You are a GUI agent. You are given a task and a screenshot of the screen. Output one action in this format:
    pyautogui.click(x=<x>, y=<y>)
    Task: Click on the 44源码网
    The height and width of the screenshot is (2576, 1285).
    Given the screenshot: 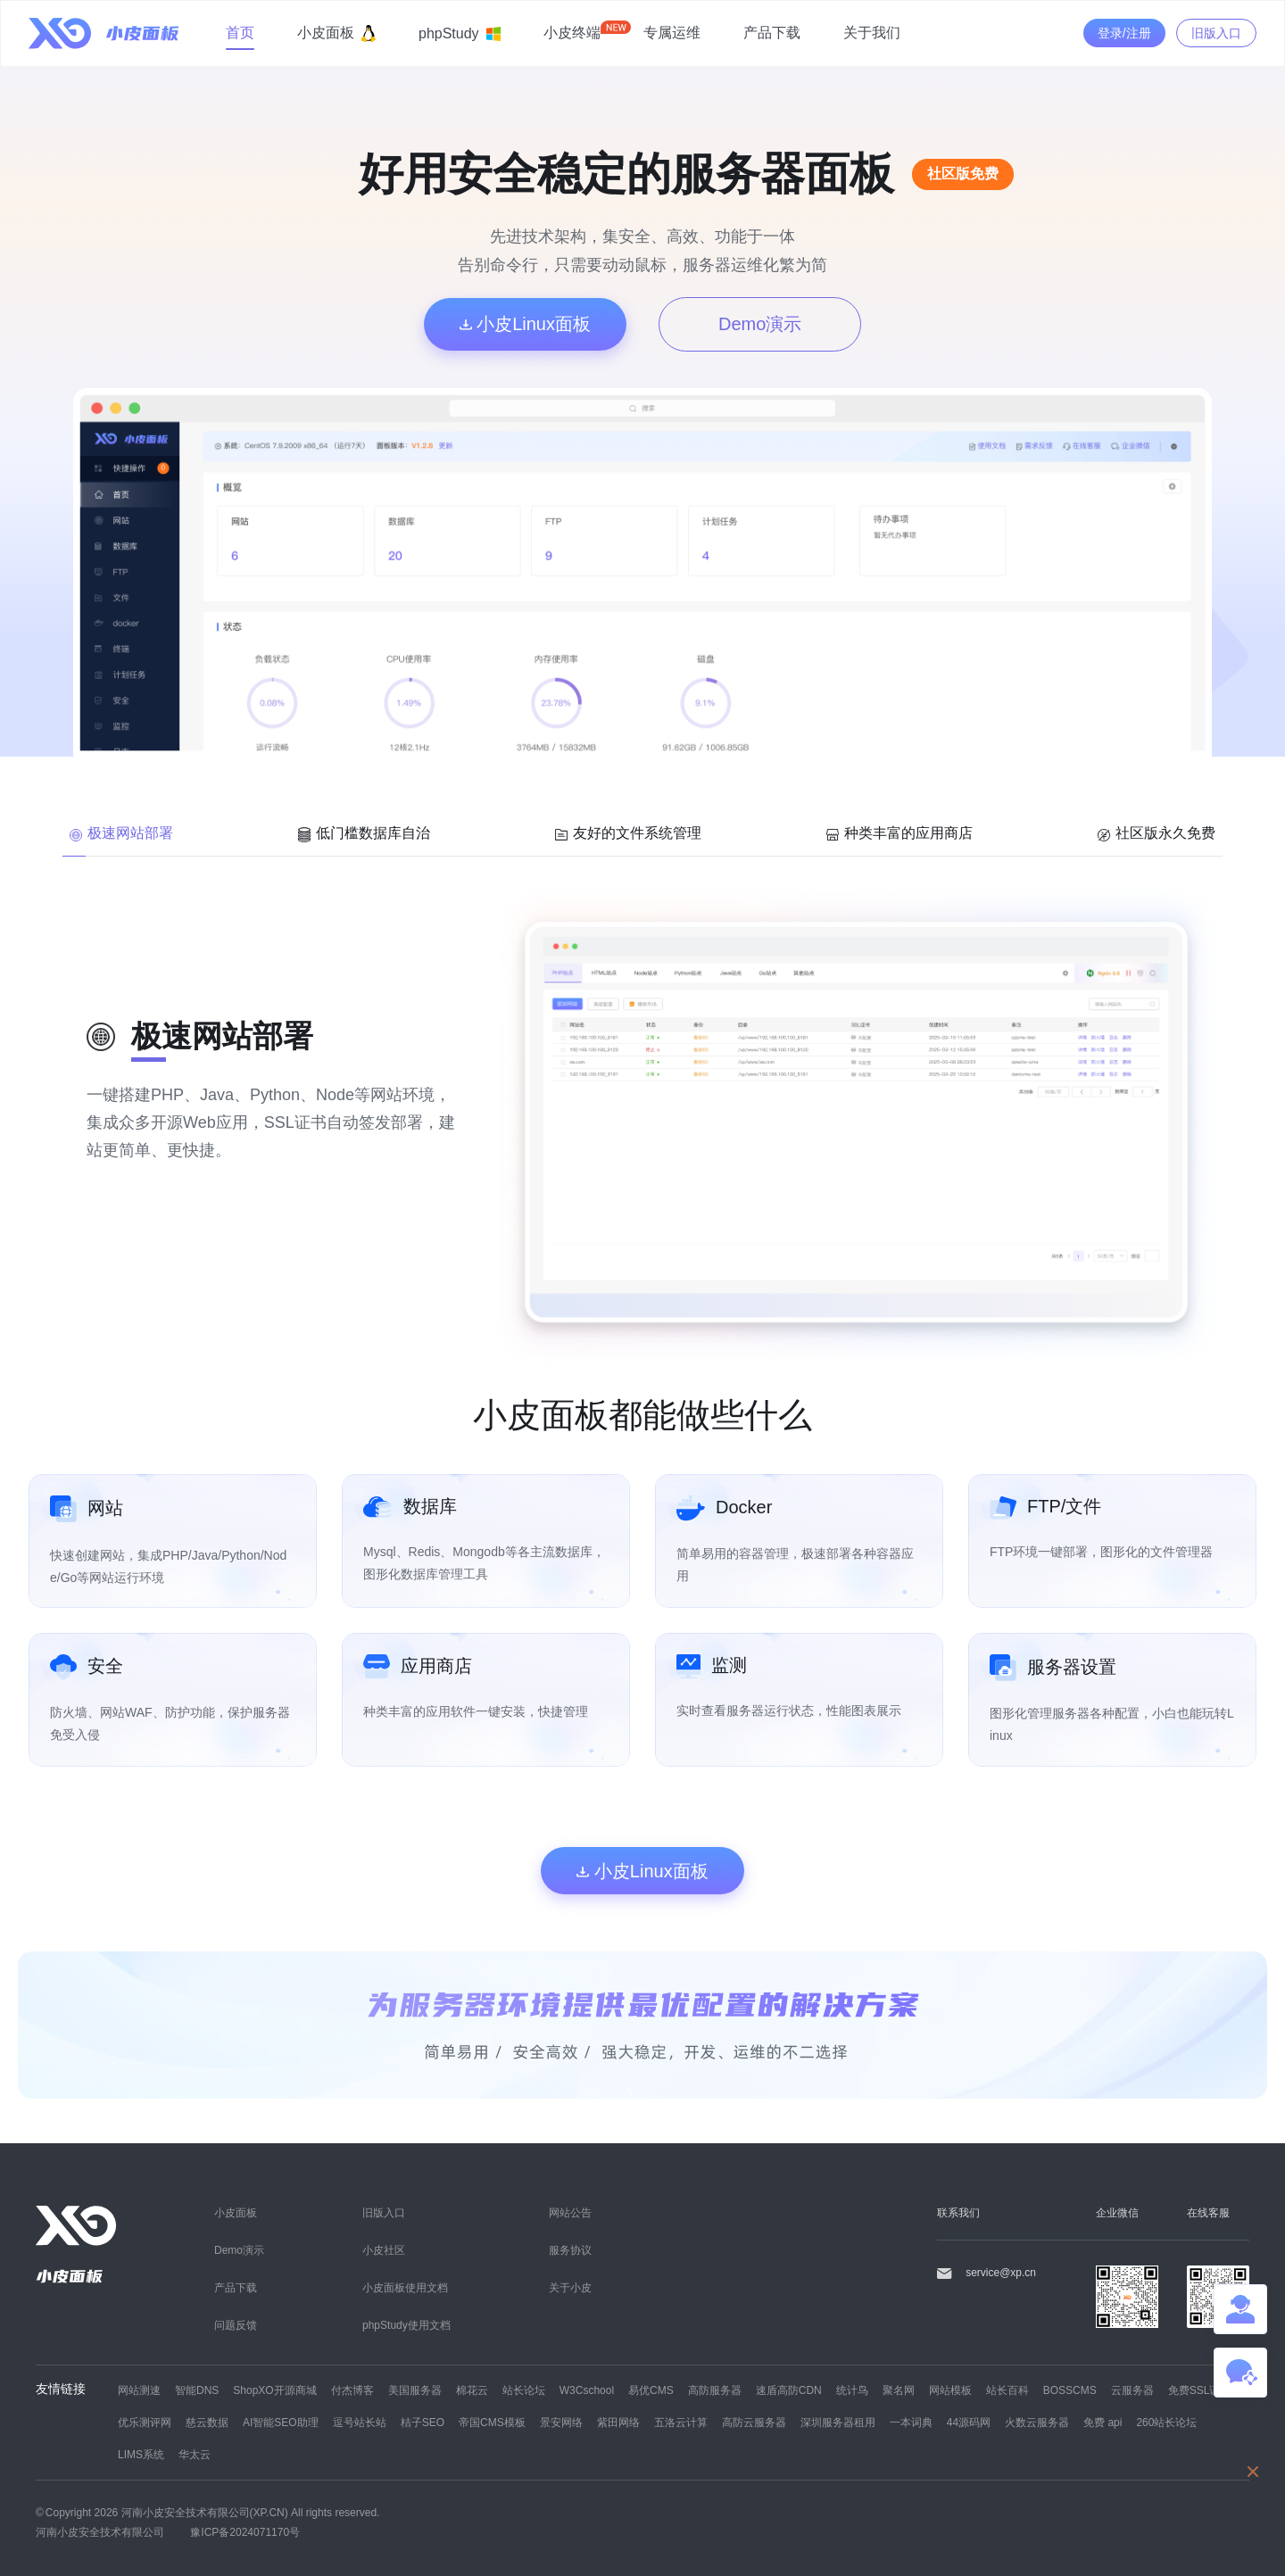 What is the action you would take?
    pyautogui.click(x=969, y=2422)
    